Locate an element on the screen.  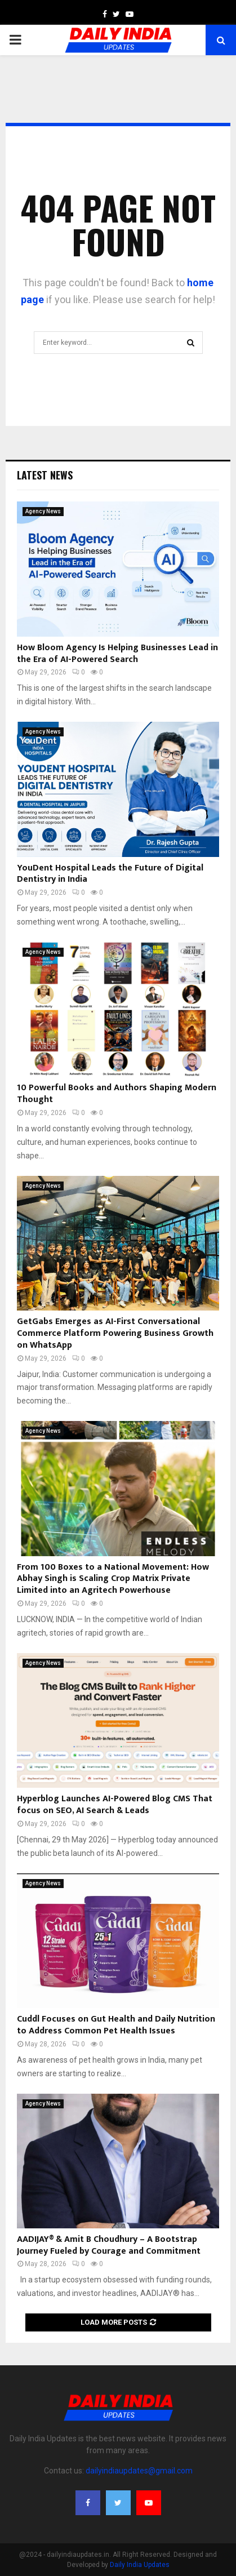
Latest News is located at coordinates (45, 475).